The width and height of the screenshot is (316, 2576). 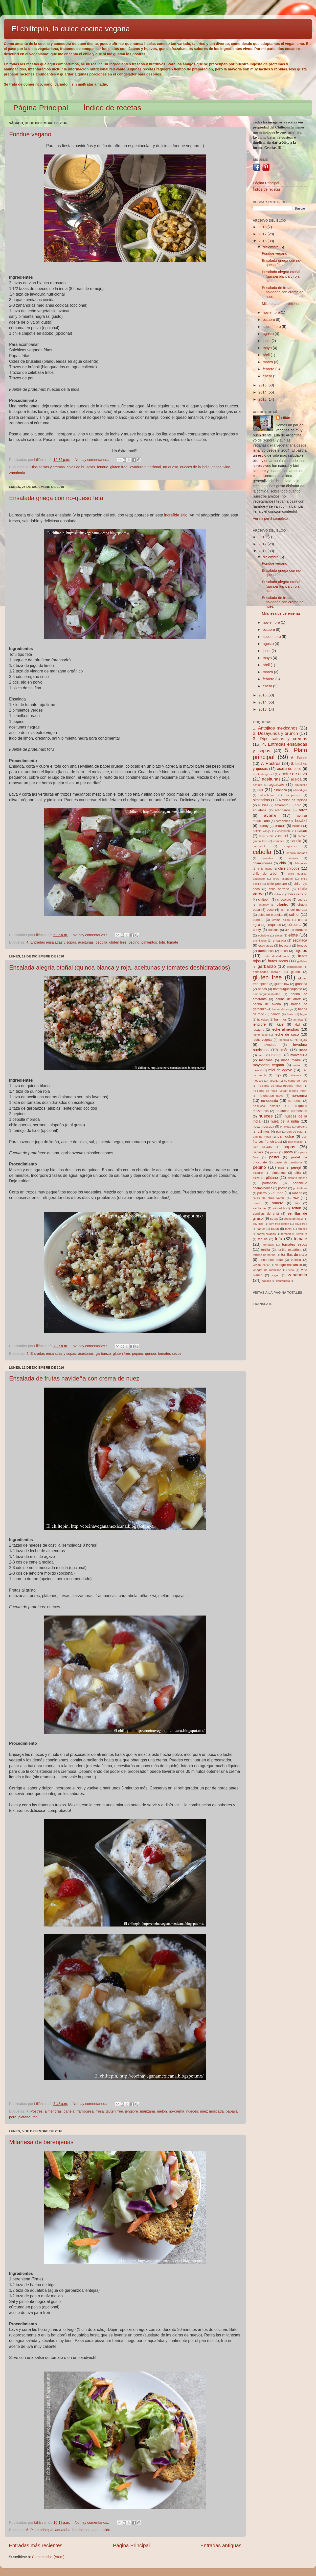 What do you see at coordinates (112, 107) in the screenshot?
I see `Índice de recetas` at bounding box center [112, 107].